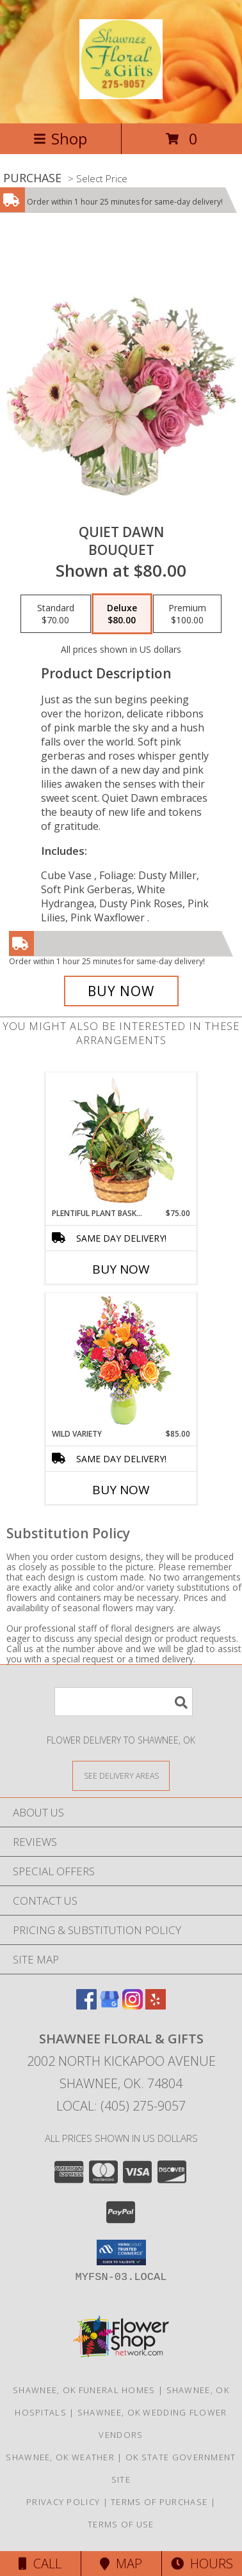  I want to click on Shawnee, OK Funeral Homes [Shawnee, OK Funeral Homes (opens in new window)], so click(84, 2390).